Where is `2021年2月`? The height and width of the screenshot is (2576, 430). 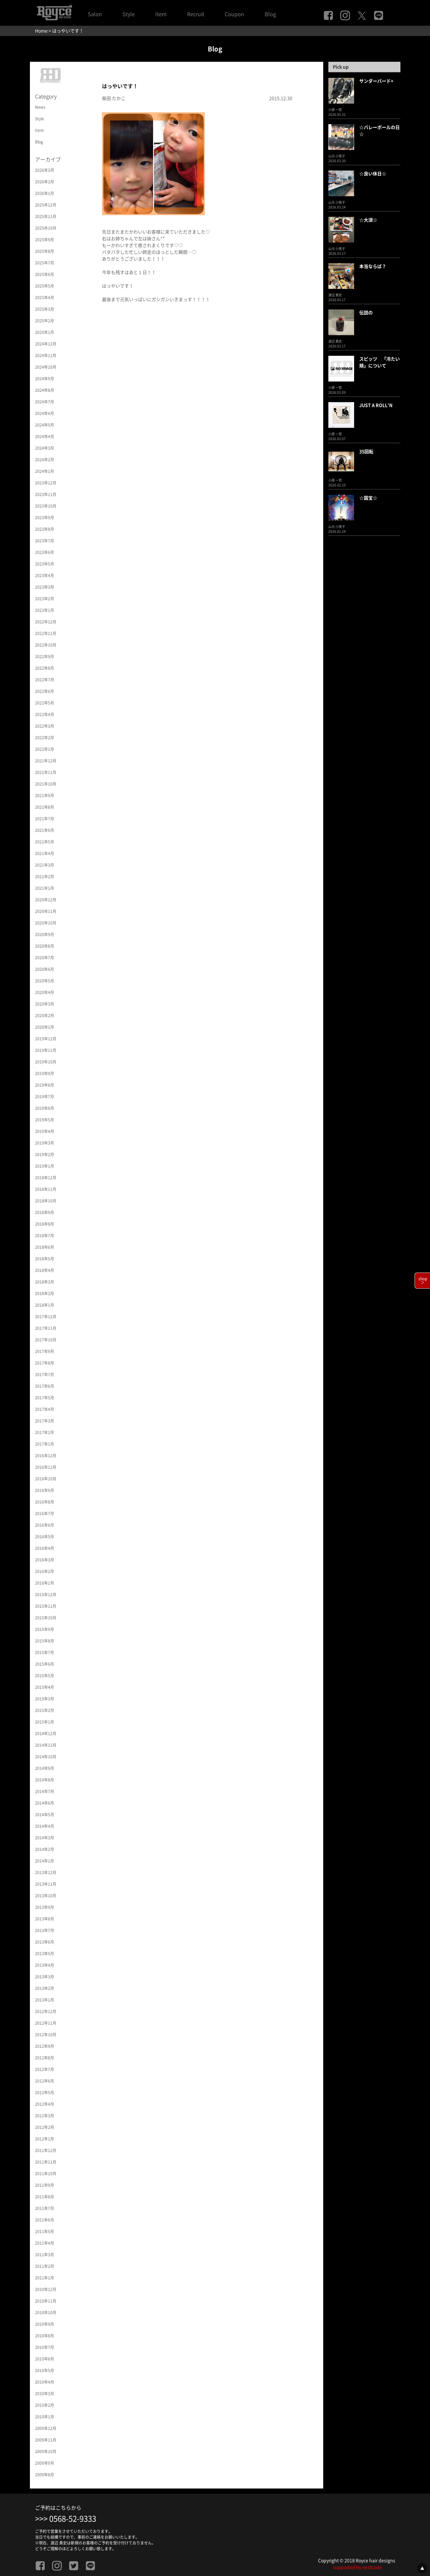
2021年2月 is located at coordinates (44, 877).